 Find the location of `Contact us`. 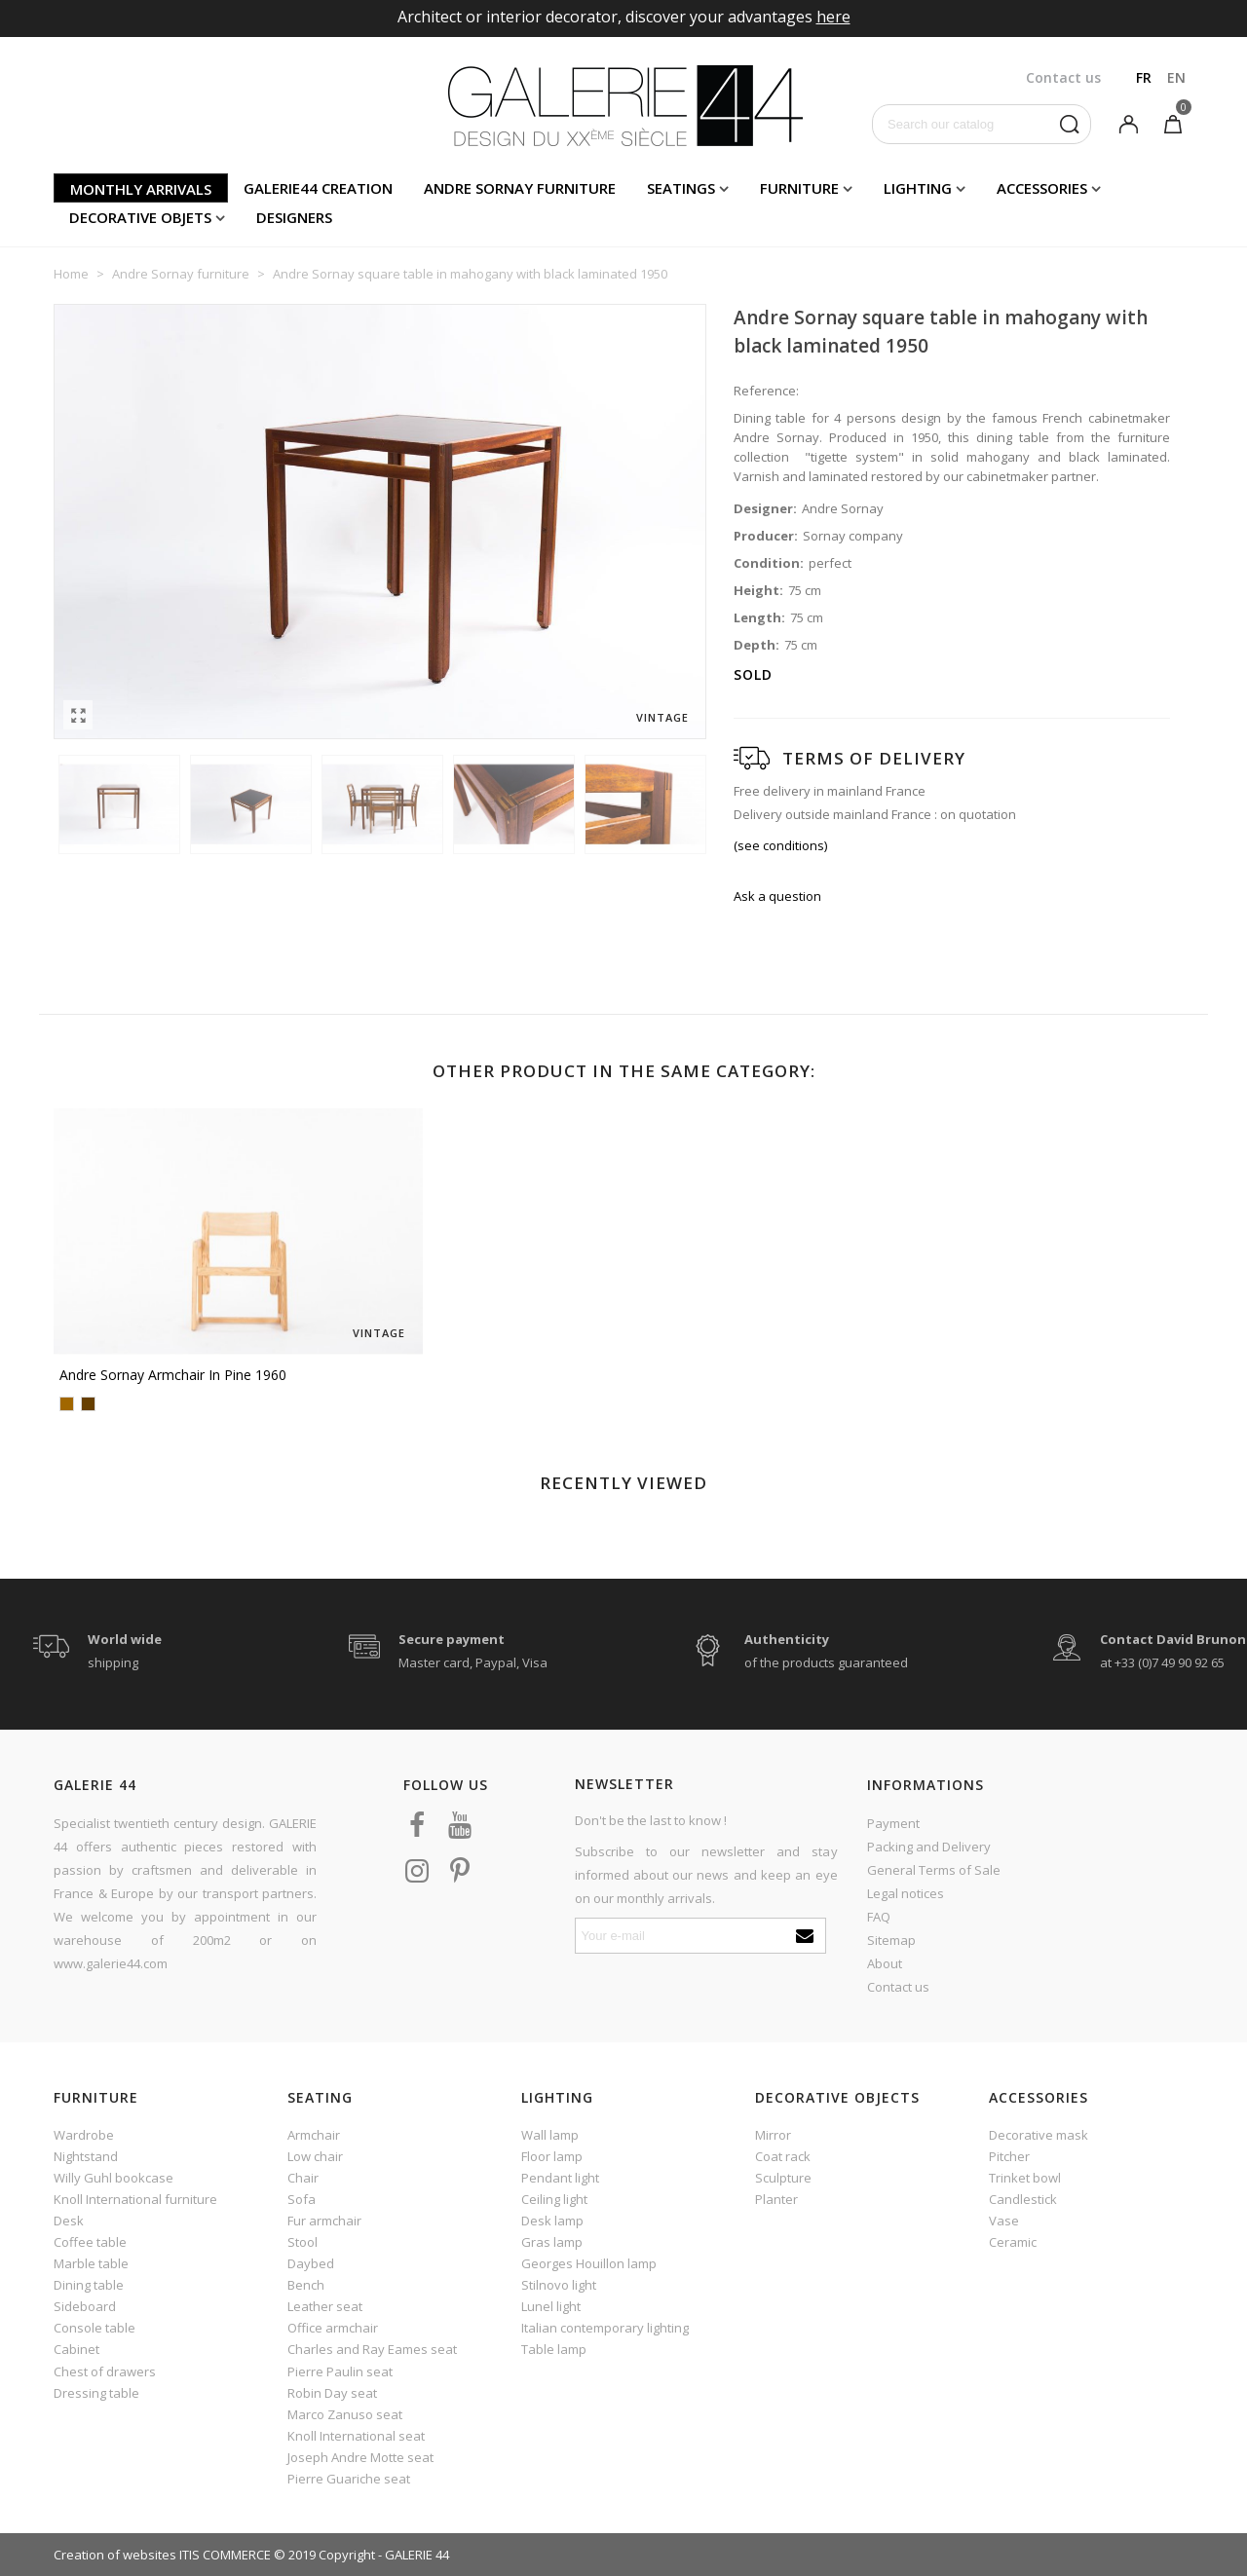

Contact us is located at coordinates (898, 1987).